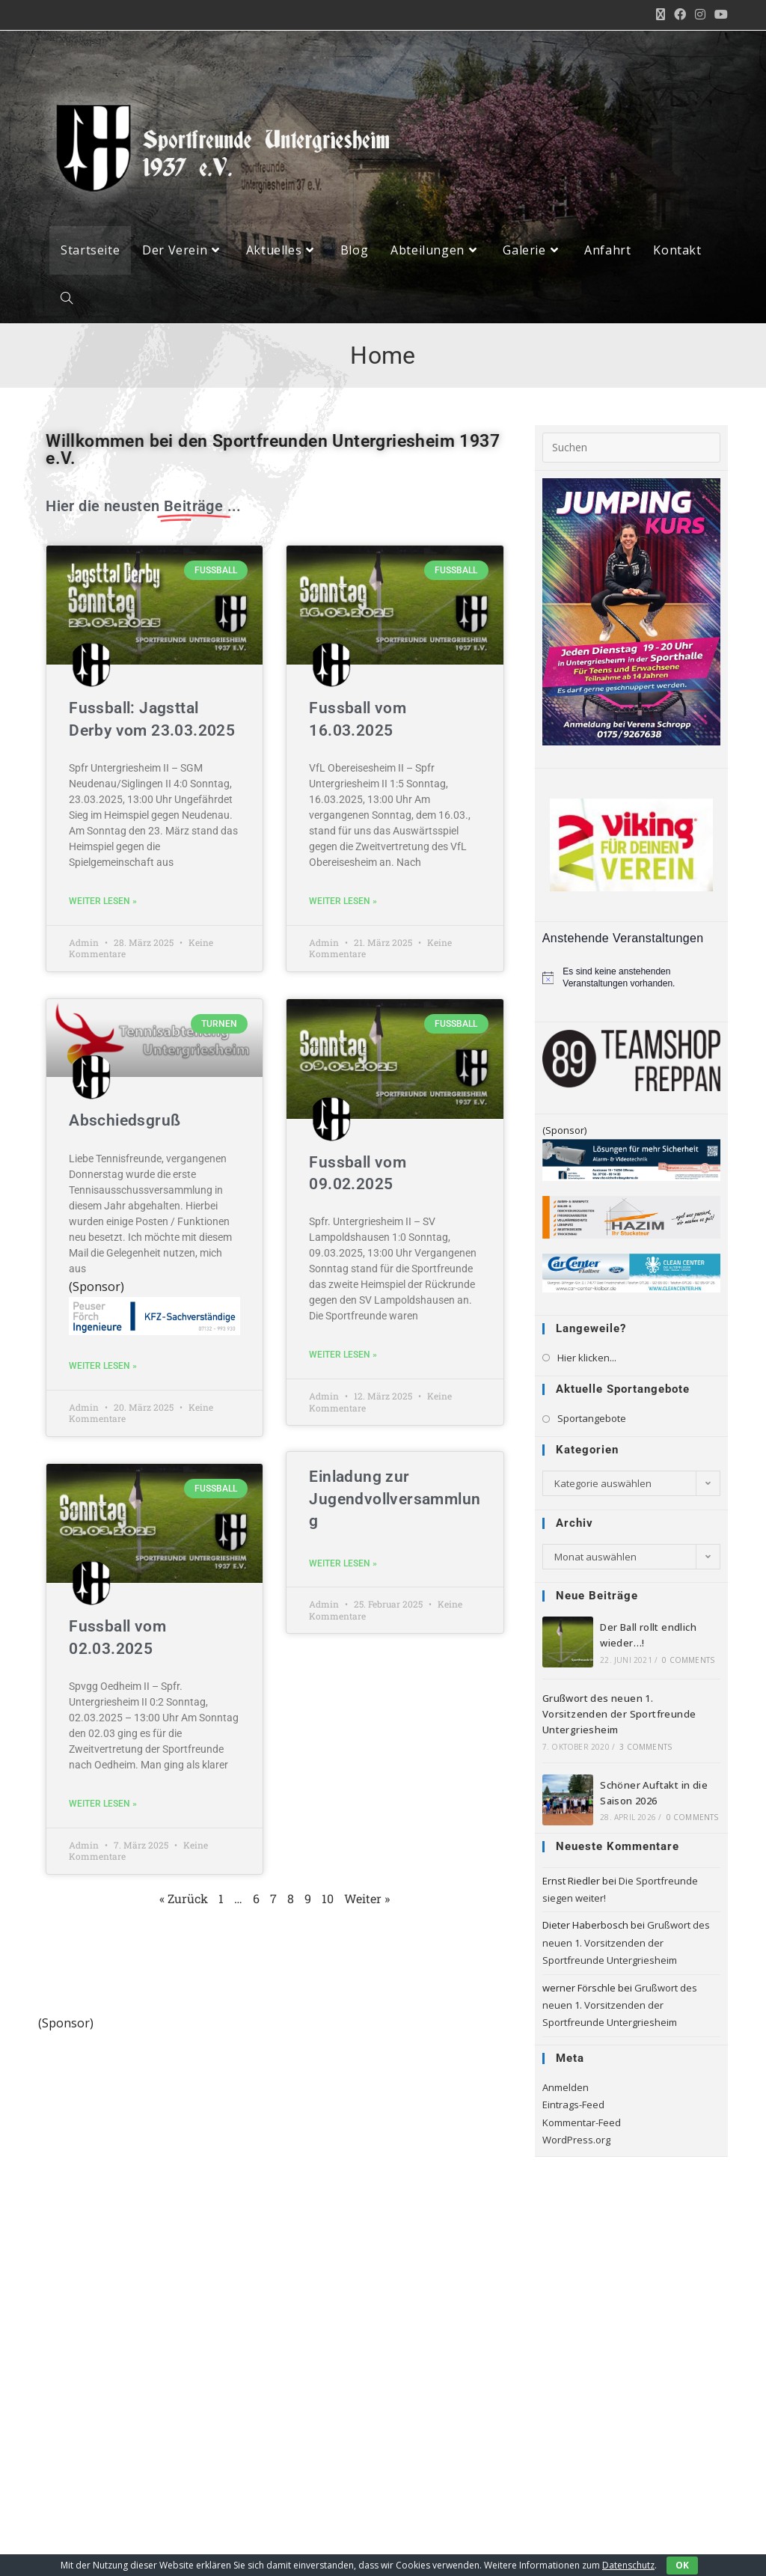 This screenshot has width=766, height=2576. Describe the element at coordinates (565, 2089) in the screenshot. I see `Anmelden` at that location.